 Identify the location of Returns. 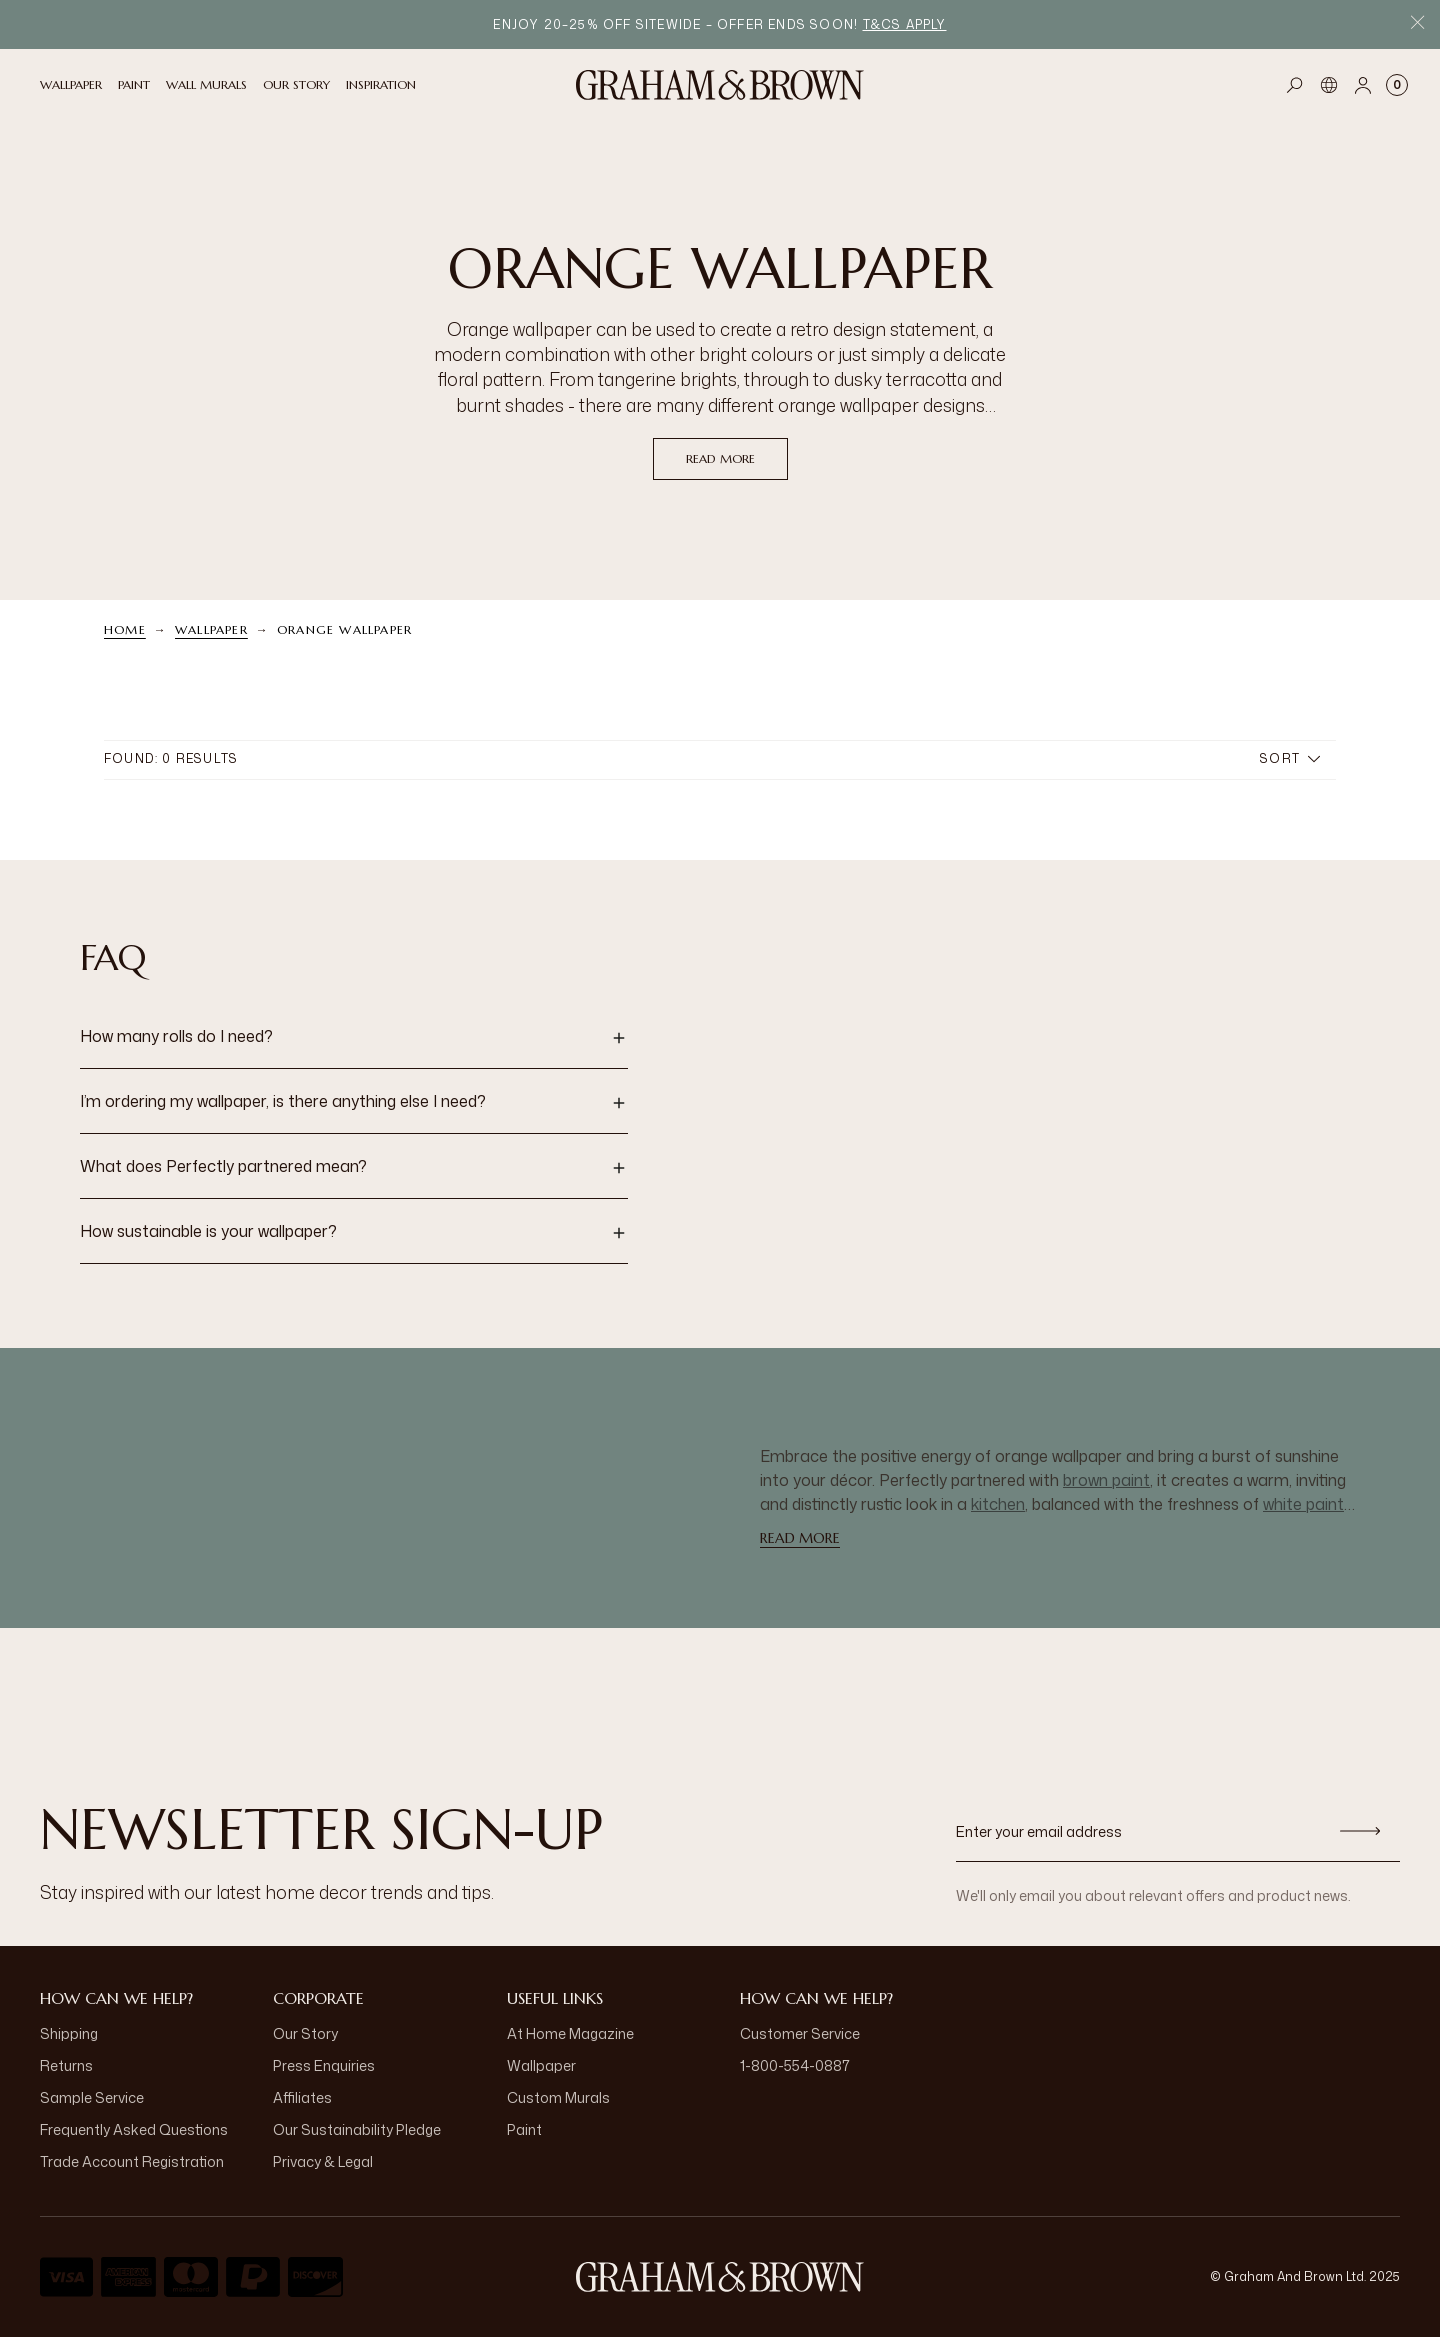
(66, 2065).